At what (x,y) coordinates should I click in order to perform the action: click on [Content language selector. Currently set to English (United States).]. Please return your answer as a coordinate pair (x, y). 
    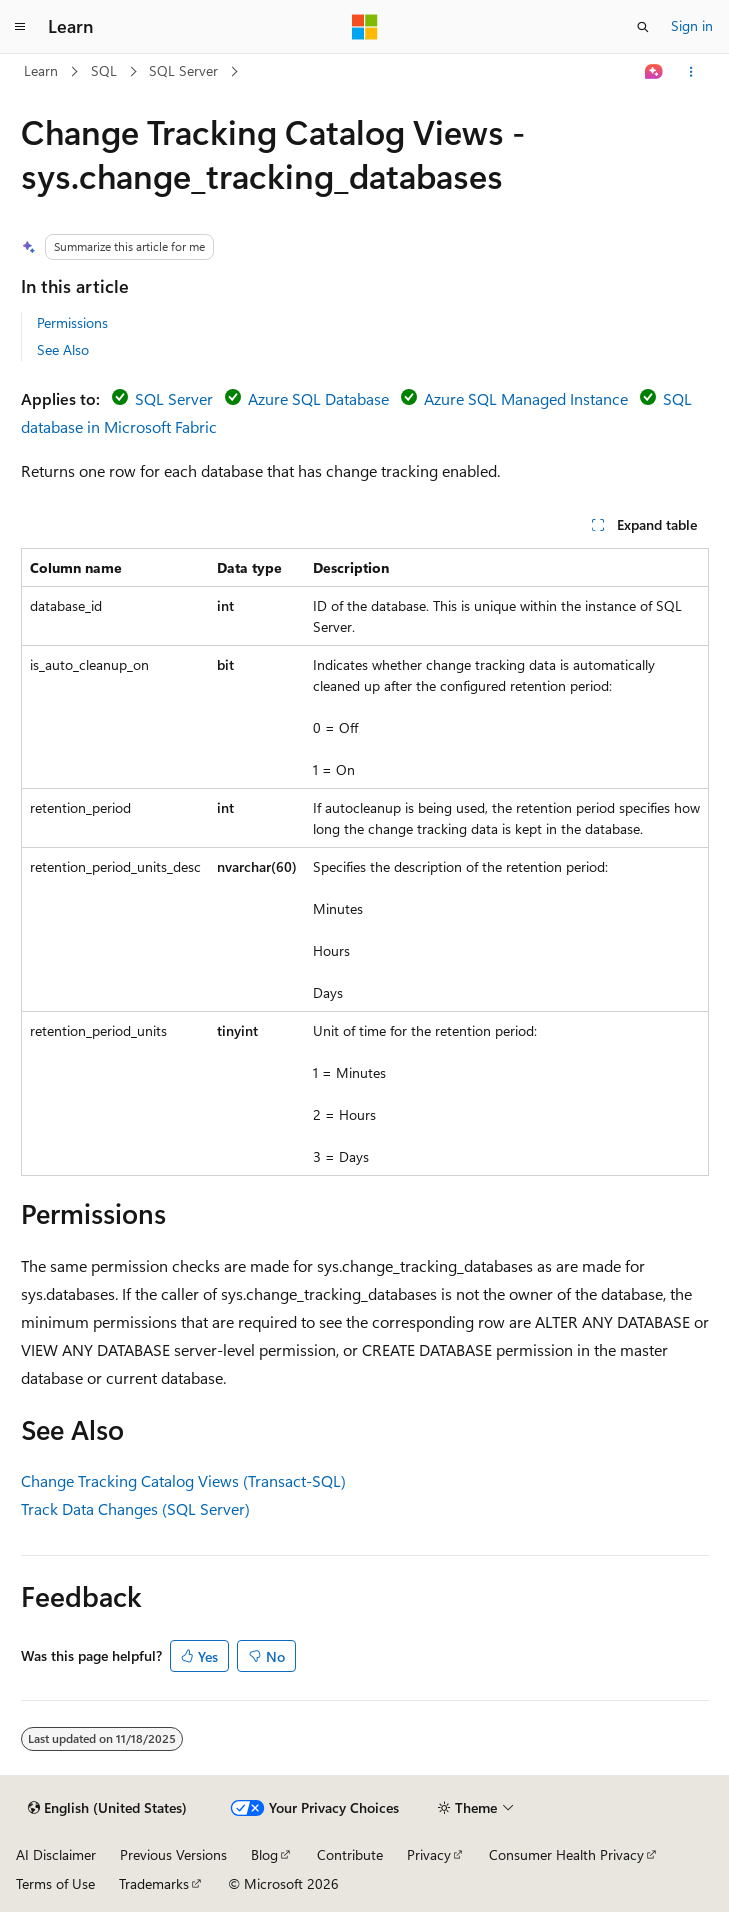
    Looking at the image, I should click on (107, 1808).